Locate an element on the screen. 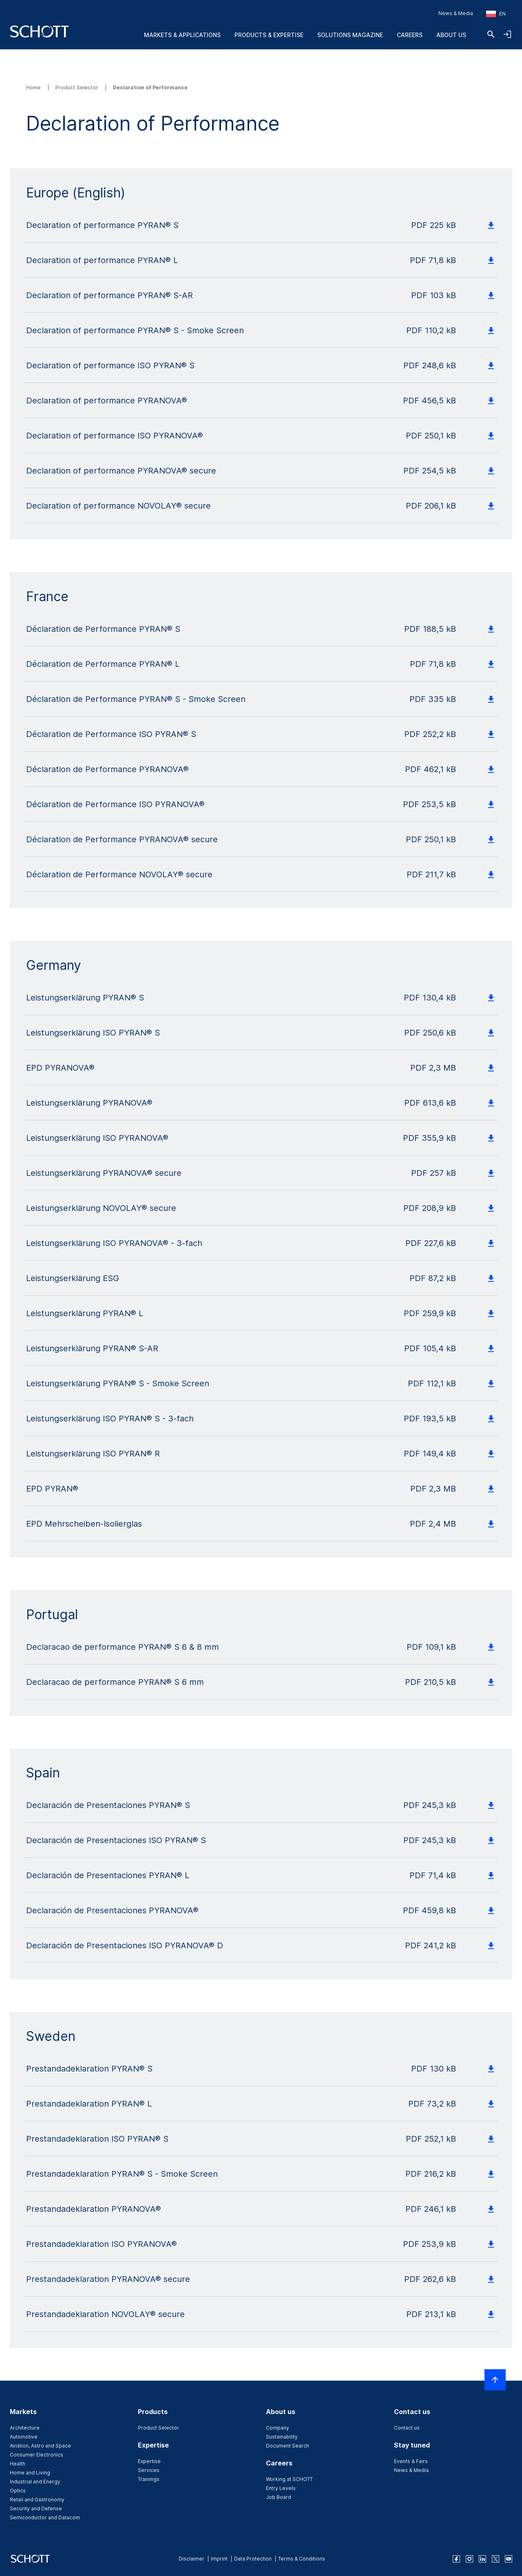 The width and height of the screenshot is (522, 2576). [Open navigation and login accordion] is located at coordinates (507, 34).